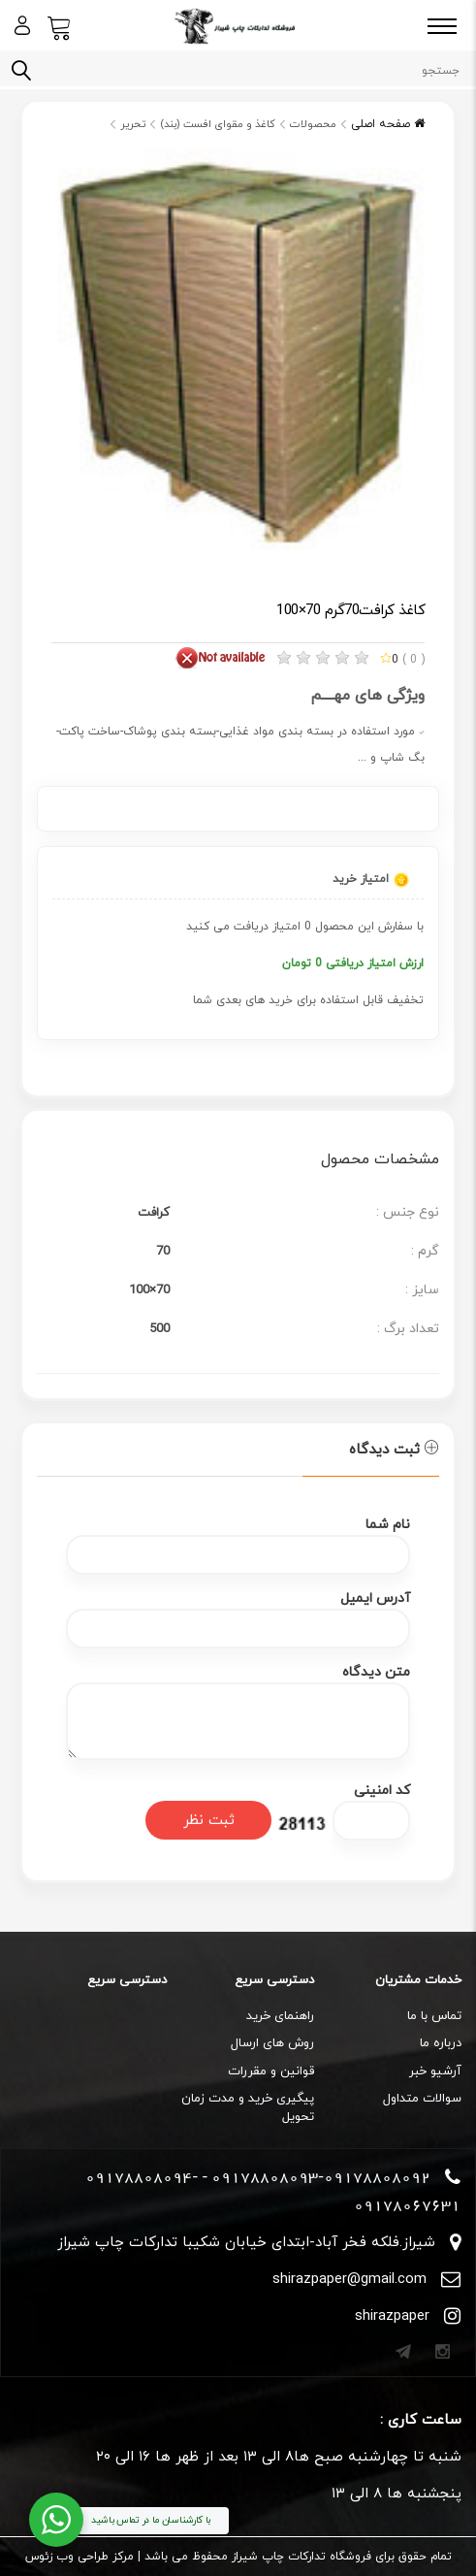 The width and height of the screenshot is (476, 2576). What do you see at coordinates (247, 2108) in the screenshot?
I see `پیگیری خرید و مدت زمان تحویل` at bounding box center [247, 2108].